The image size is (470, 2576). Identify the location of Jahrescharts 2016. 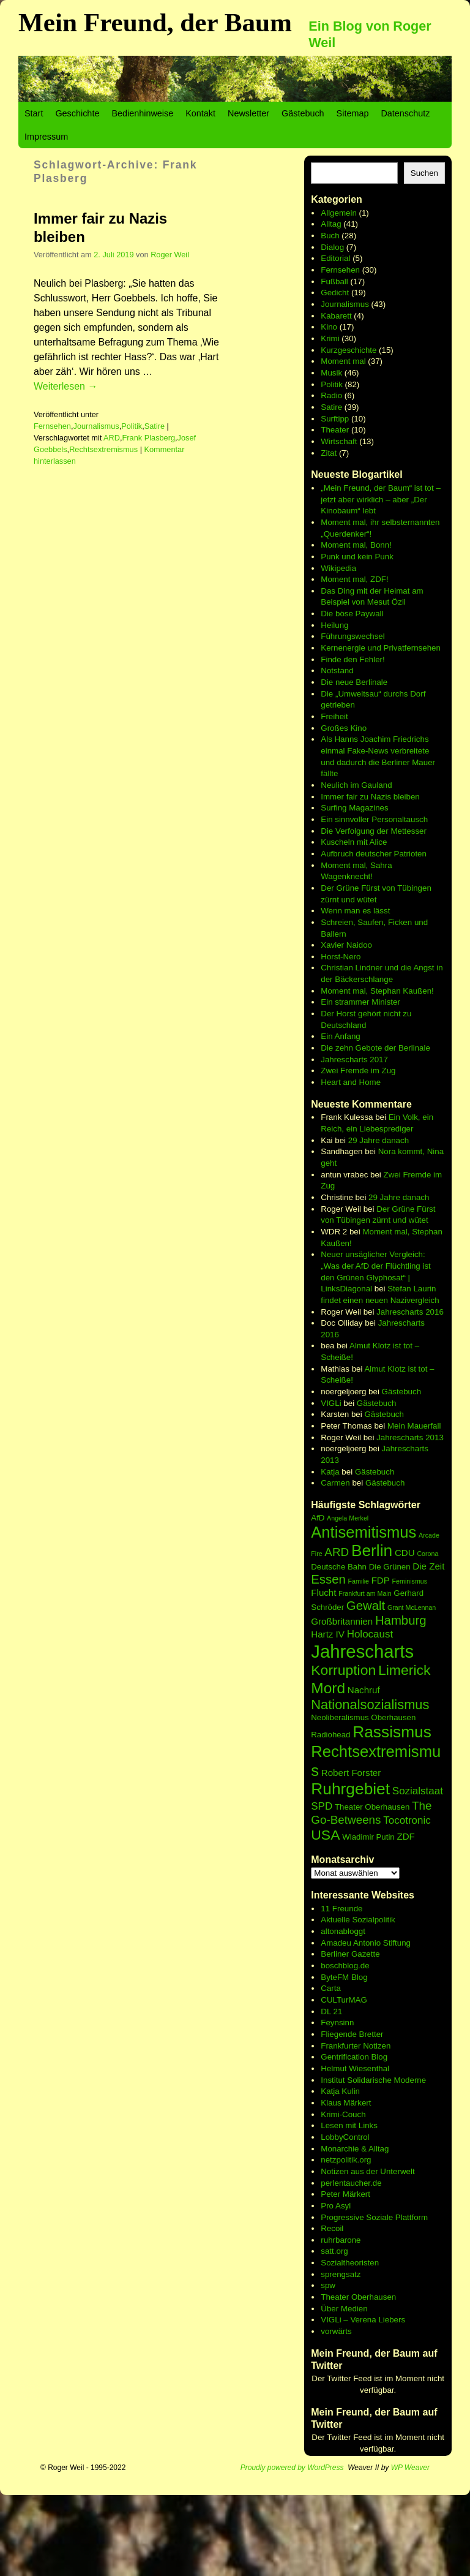
(410, 1311).